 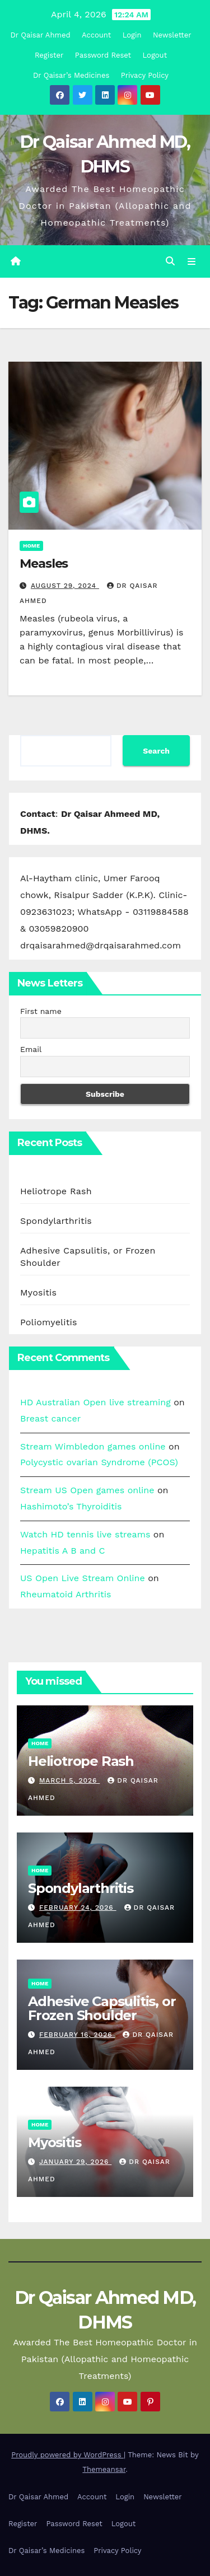 I want to click on Dr Qaisar’s Medicines, so click(x=71, y=75).